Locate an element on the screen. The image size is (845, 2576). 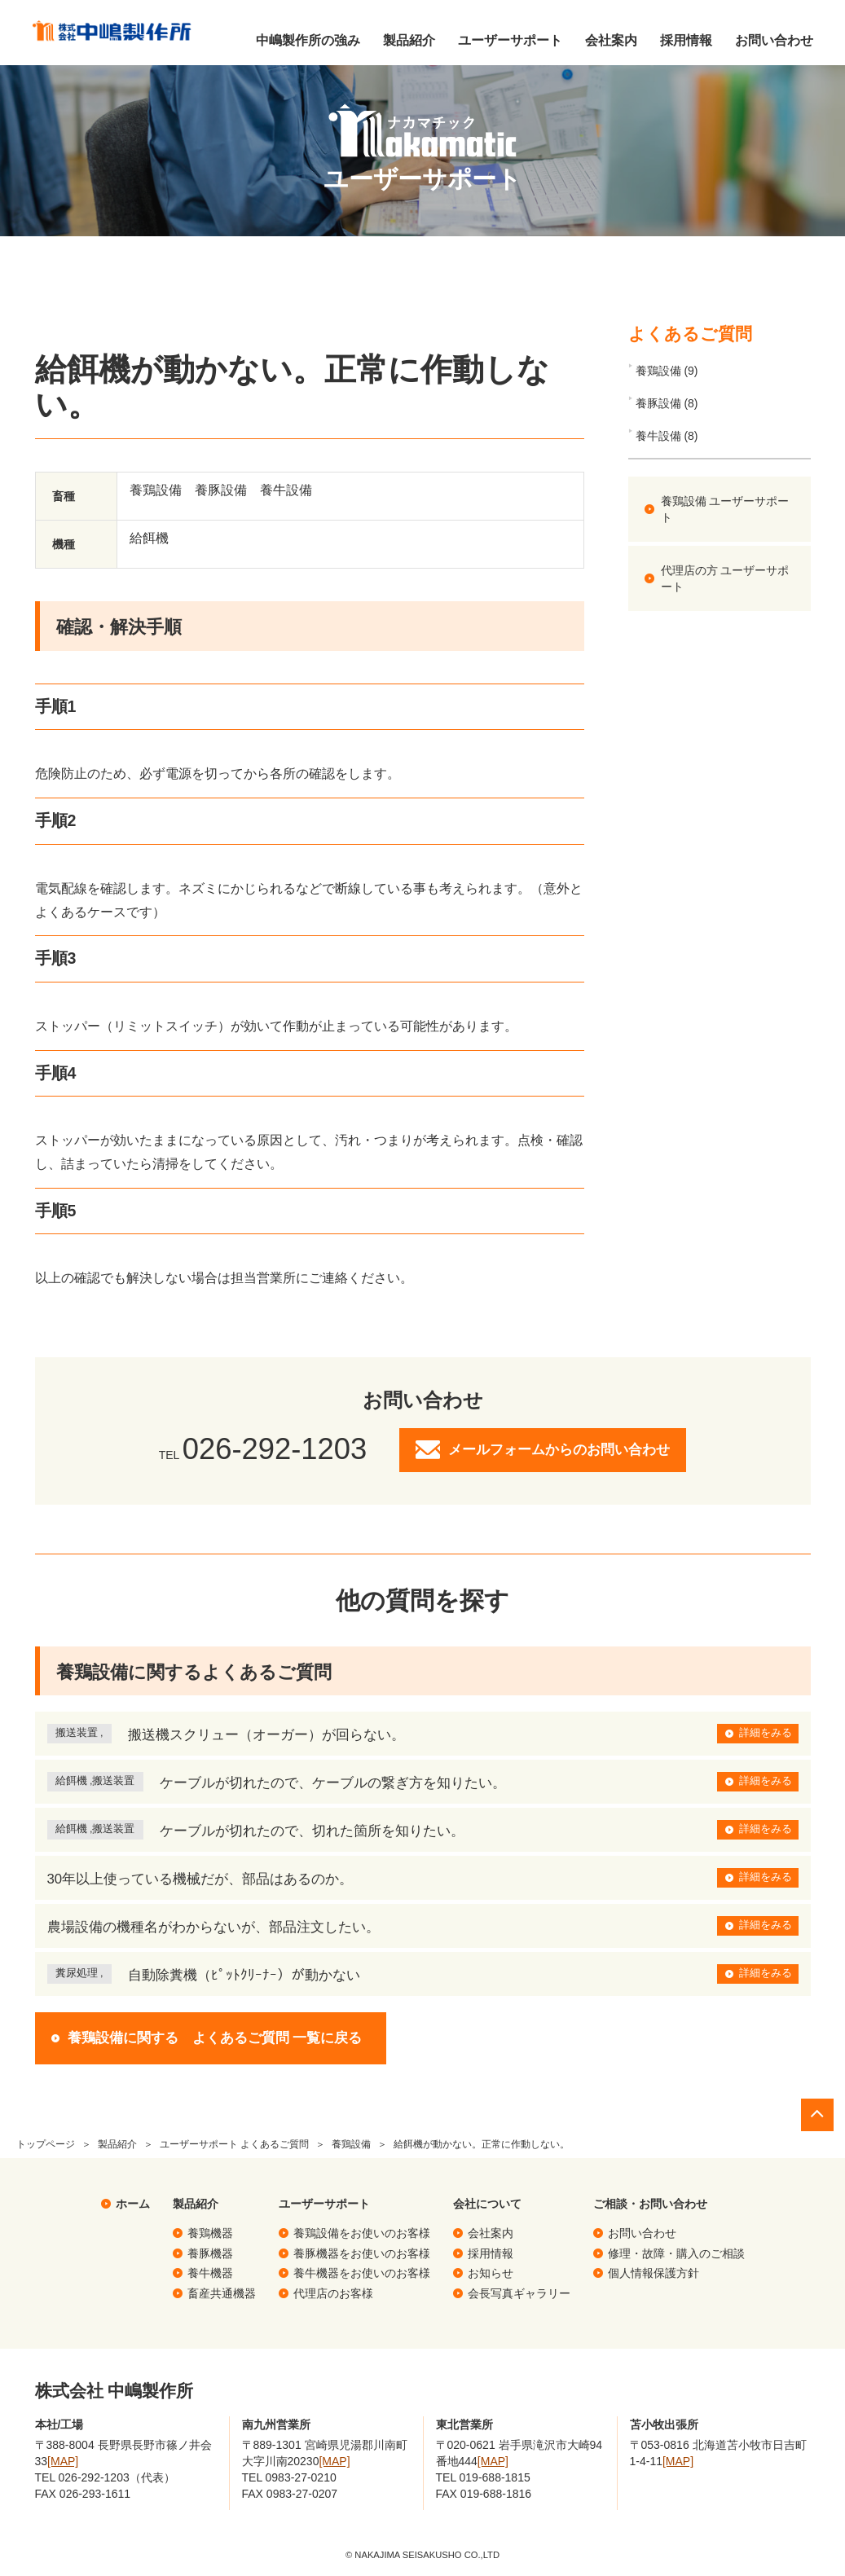
養豚設備 (8) is located at coordinates (667, 403).